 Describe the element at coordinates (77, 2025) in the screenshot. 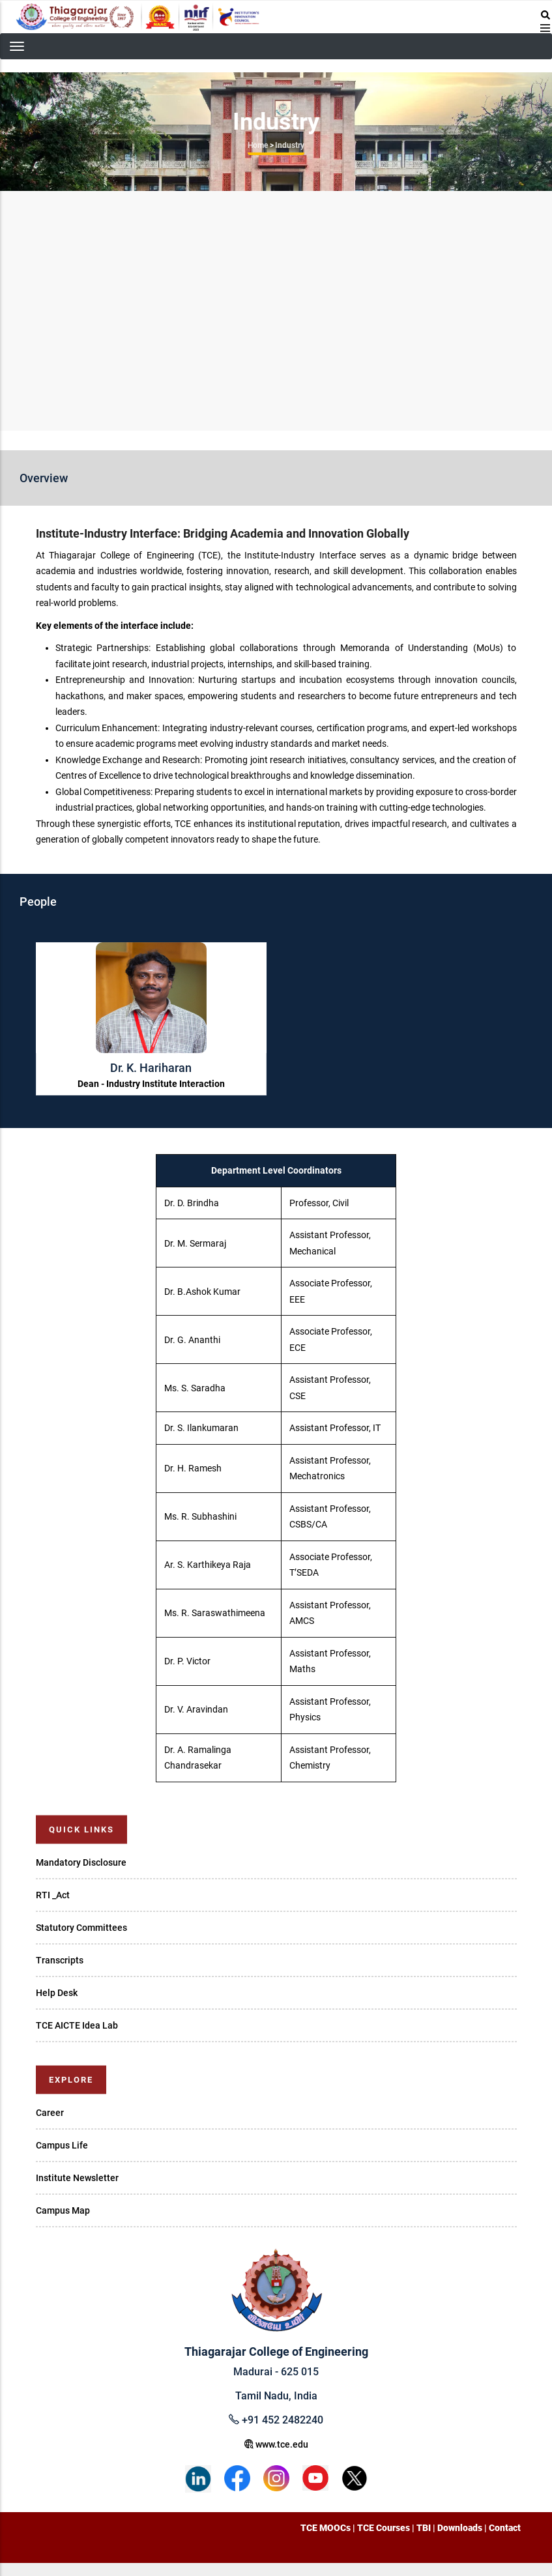

I see `TCE AICTE Idea Lab` at that location.